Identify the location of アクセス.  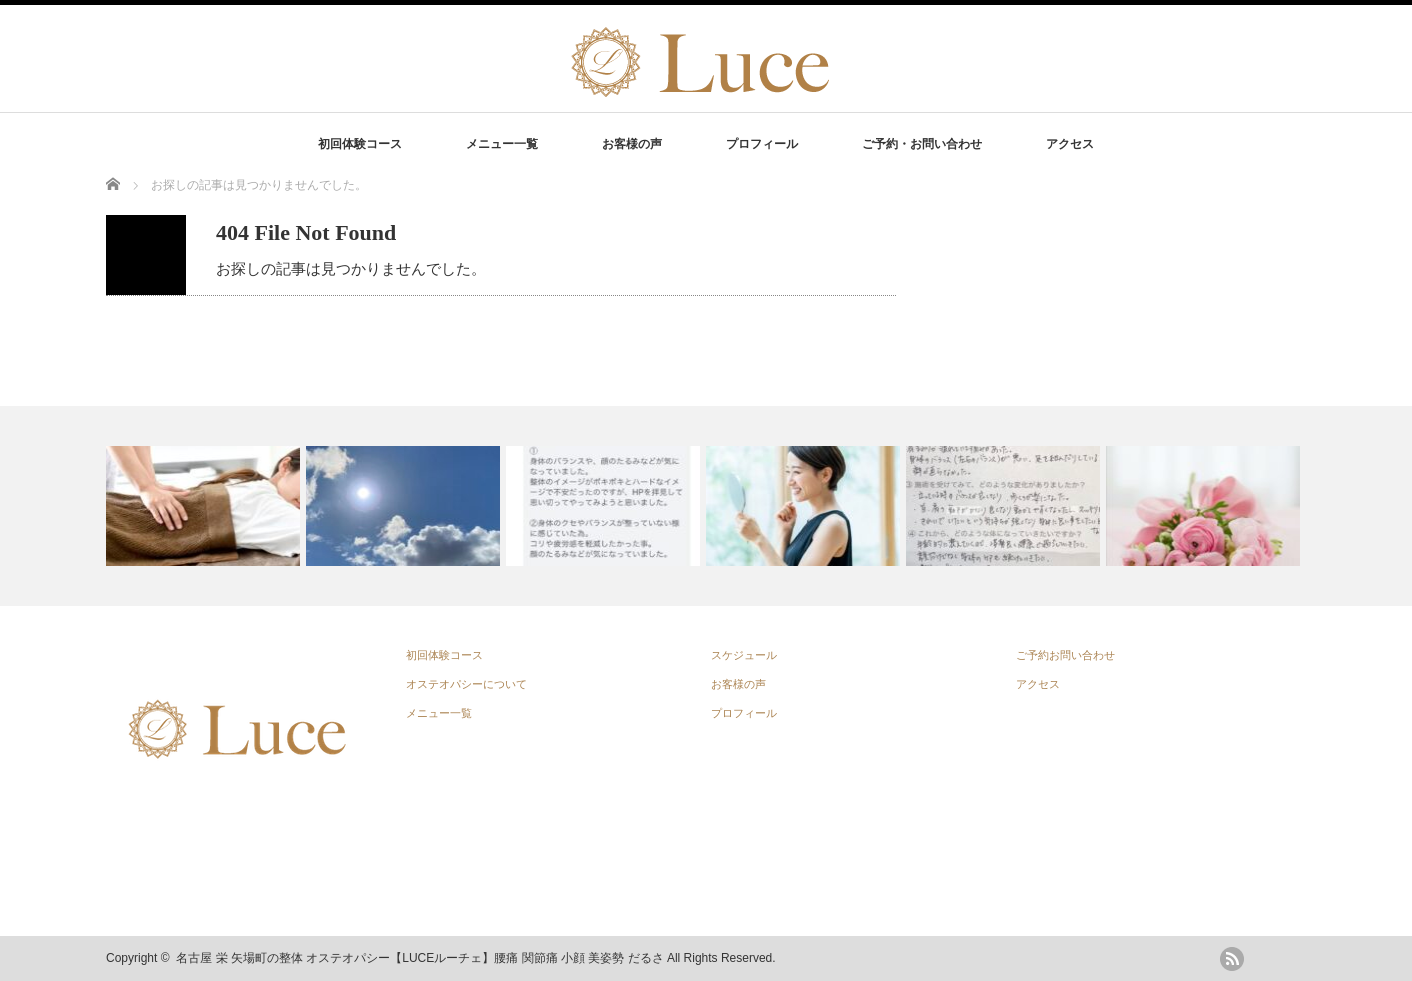
(1070, 144).